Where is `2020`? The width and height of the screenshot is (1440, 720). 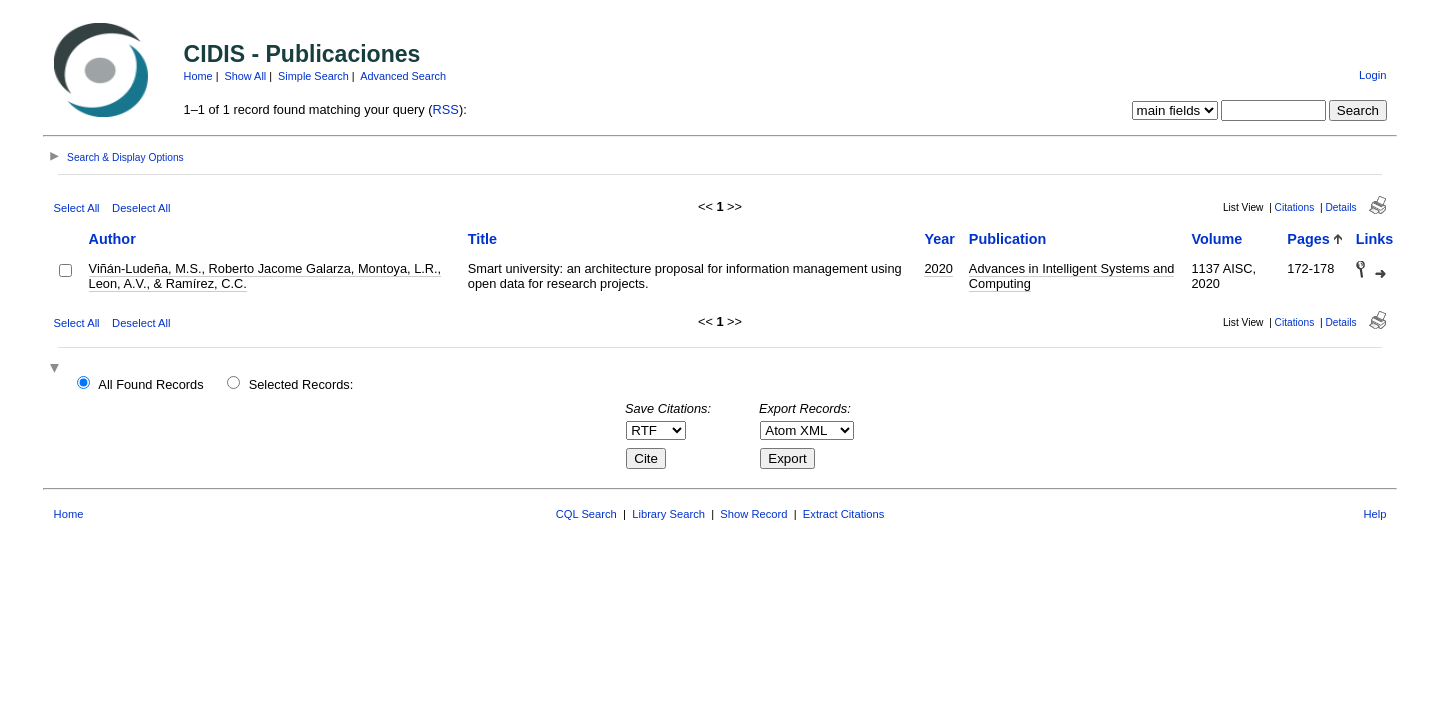 2020 is located at coordinates (938, 268).